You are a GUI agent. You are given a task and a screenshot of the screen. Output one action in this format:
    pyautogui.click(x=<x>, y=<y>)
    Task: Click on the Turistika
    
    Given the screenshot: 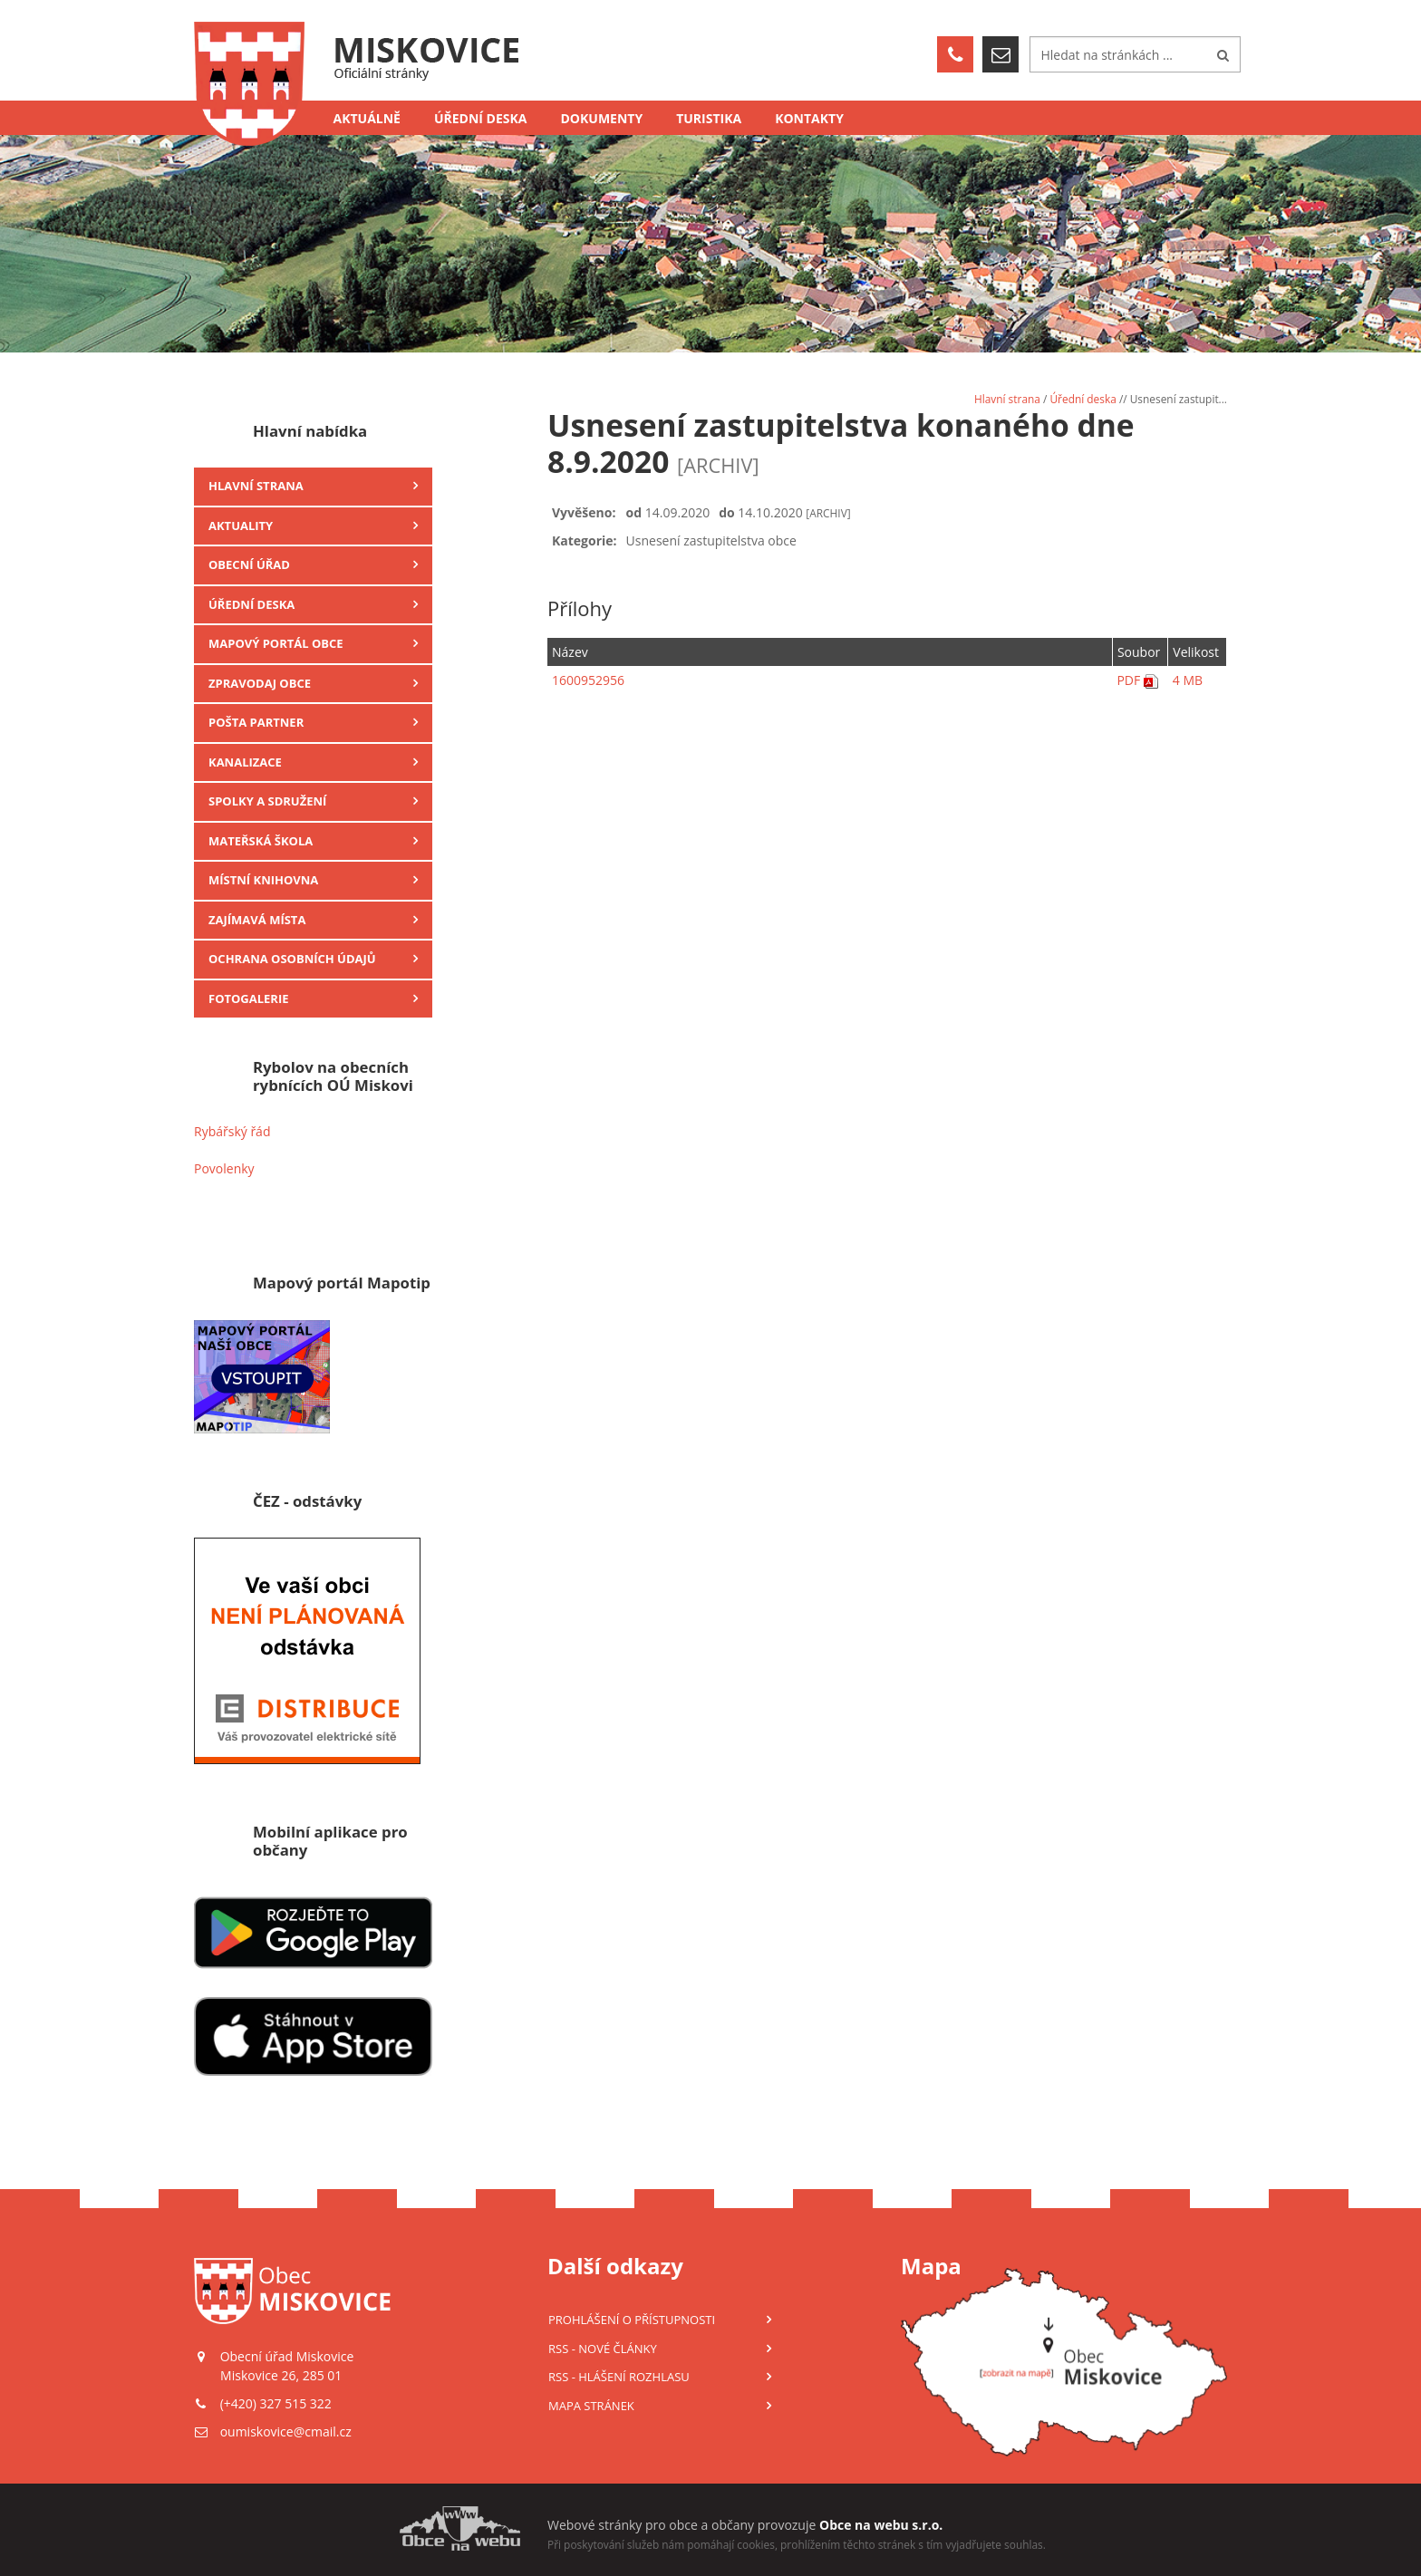 What is the action you would take?
    pyautogui.click(x=708, y=118)
    